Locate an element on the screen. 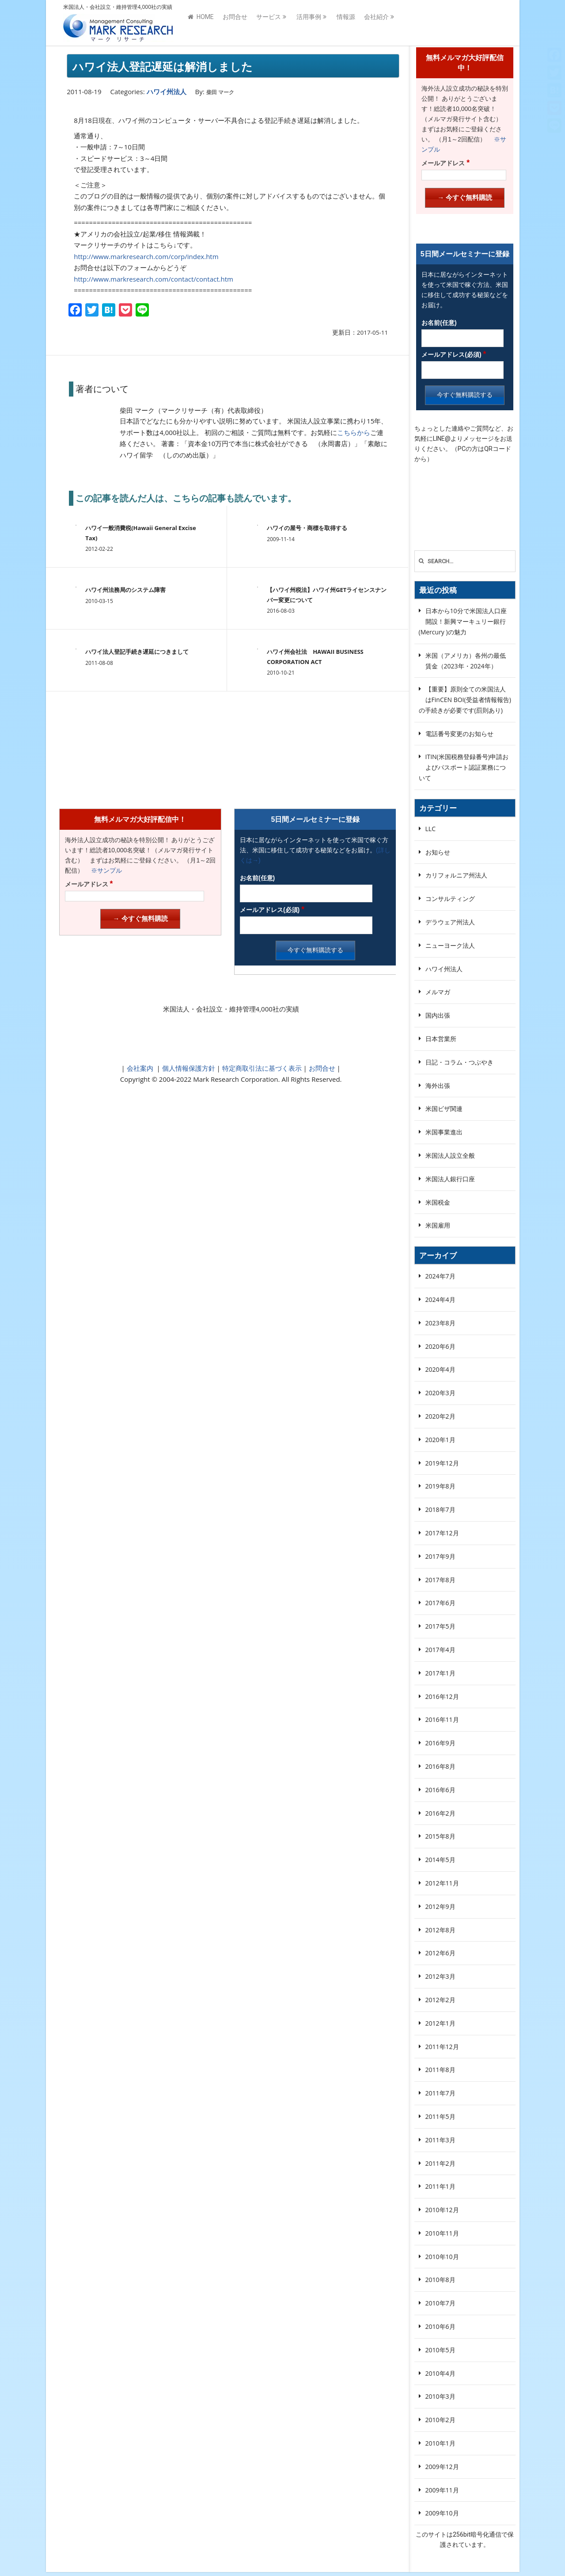 Image resolution: width=565 pixels, height=2576 pixels. こちらから is located at coordinates (353, 432).